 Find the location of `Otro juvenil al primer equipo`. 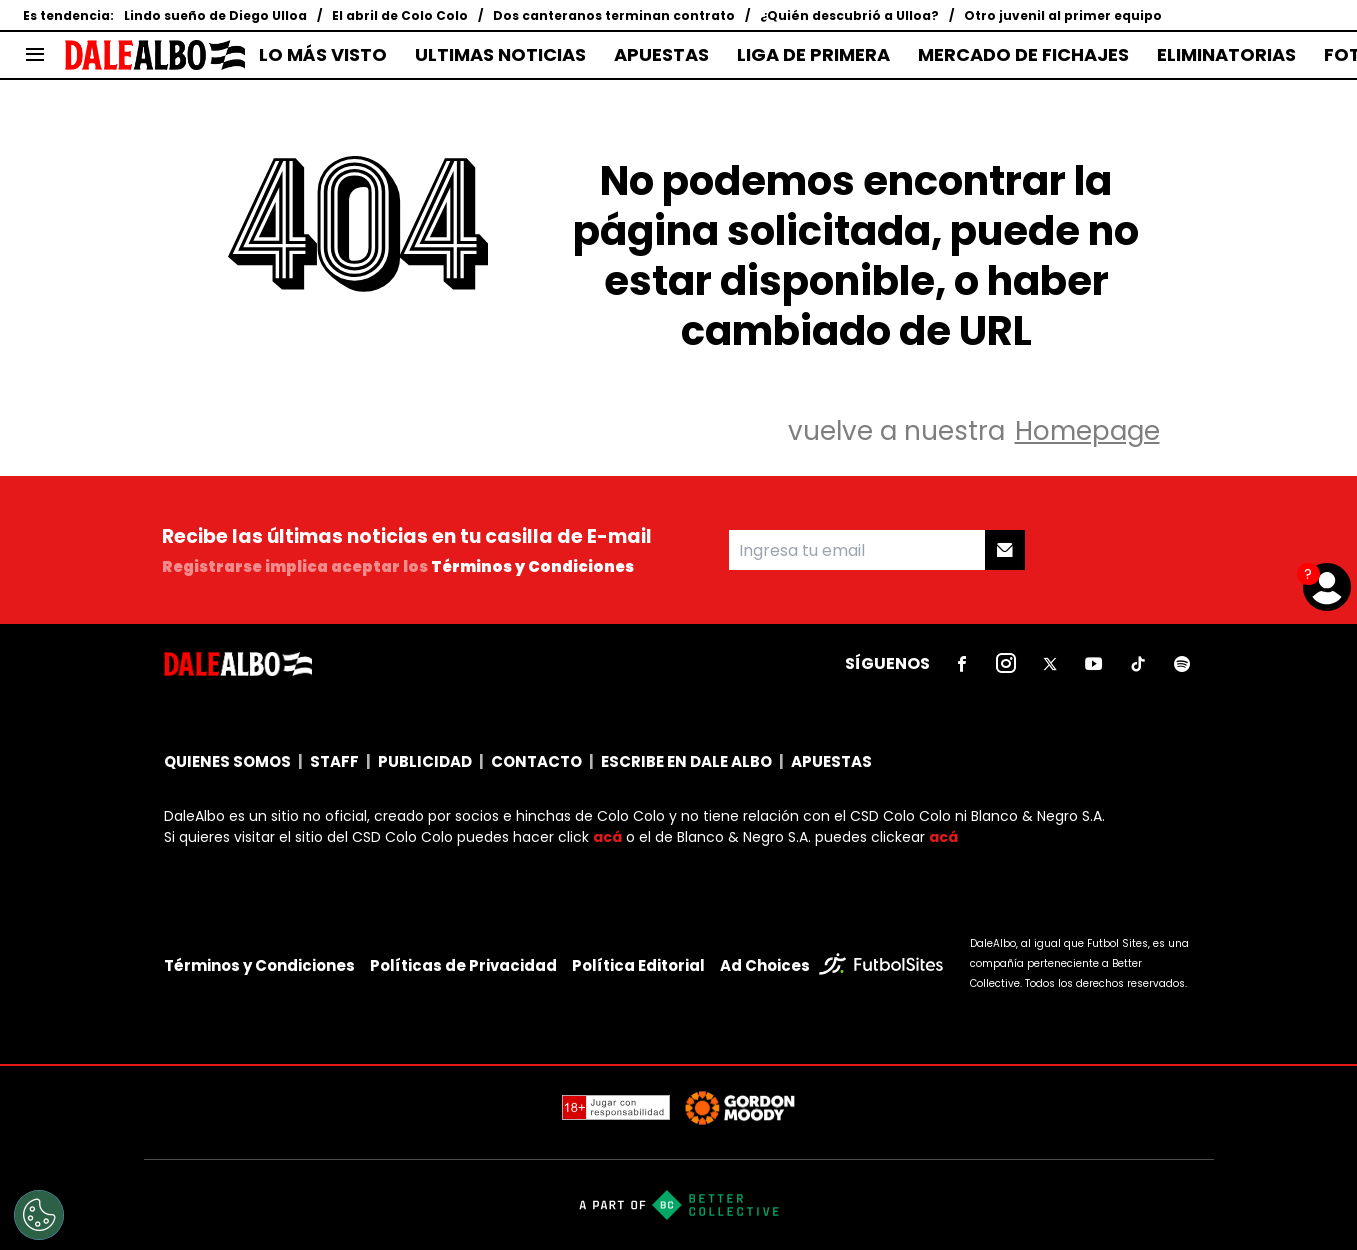

Otro juvenil al primer equipo is located at coordinates (1063, 15).